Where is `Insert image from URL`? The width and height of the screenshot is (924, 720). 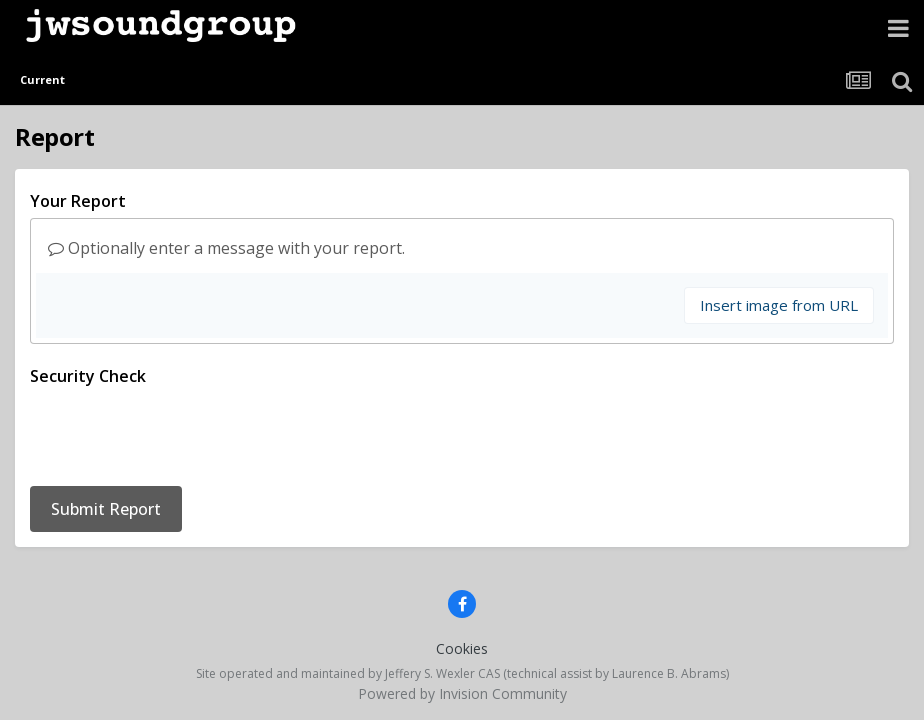 Insert image from URL is located at coordinates (779, 305).